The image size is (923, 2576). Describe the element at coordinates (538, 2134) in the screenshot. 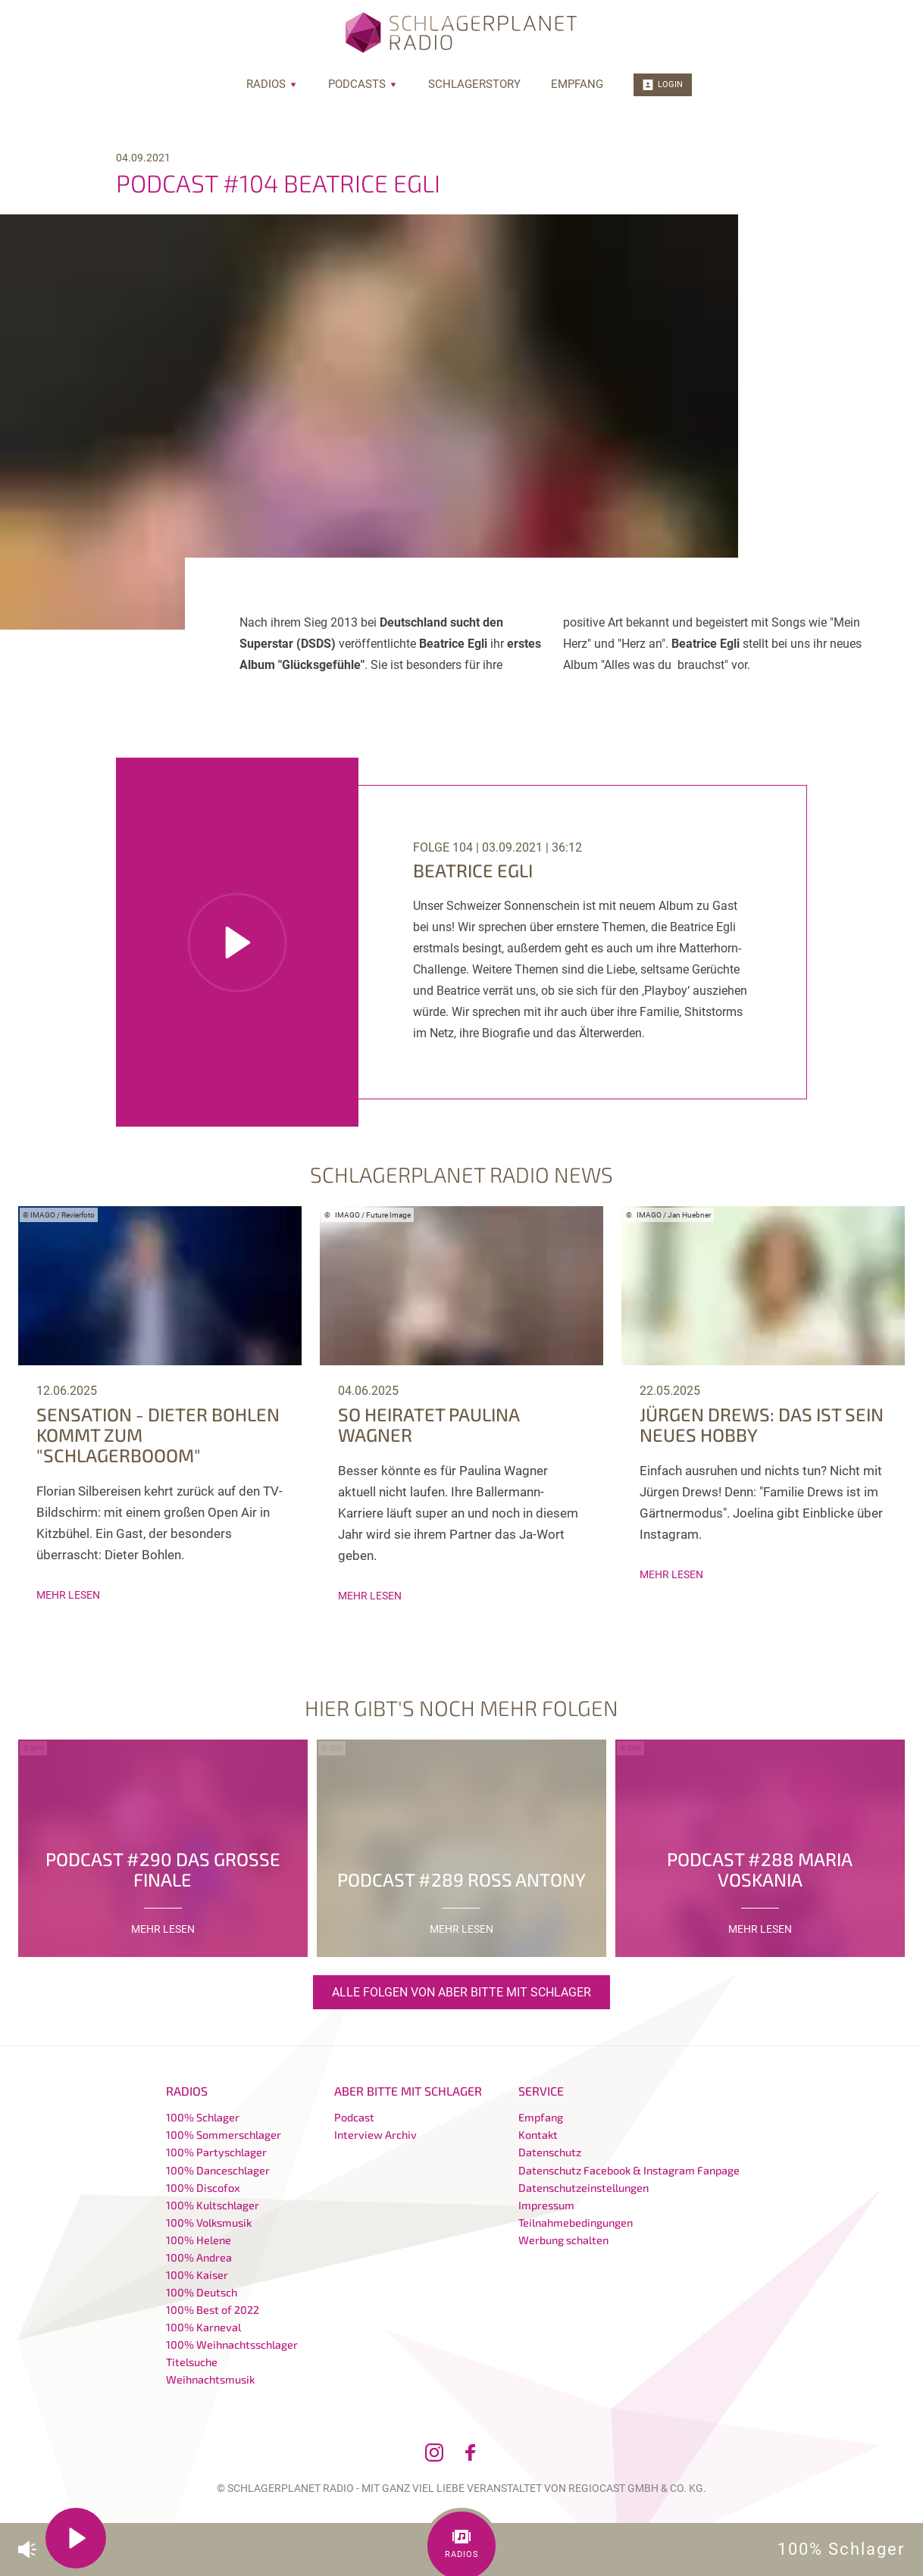

I see `Kontakt [menuitem]` at that location.